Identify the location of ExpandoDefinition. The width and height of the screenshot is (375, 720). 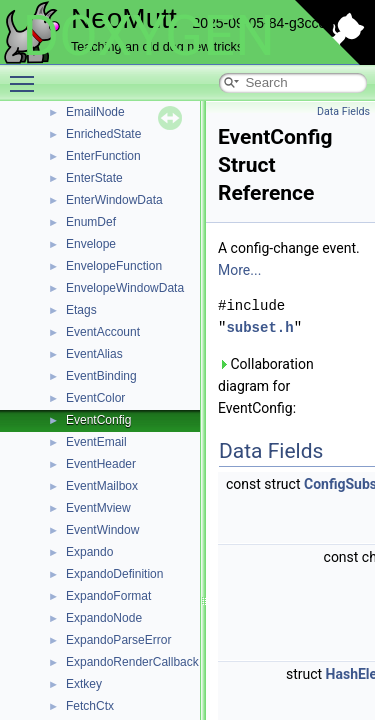
(114, 574).